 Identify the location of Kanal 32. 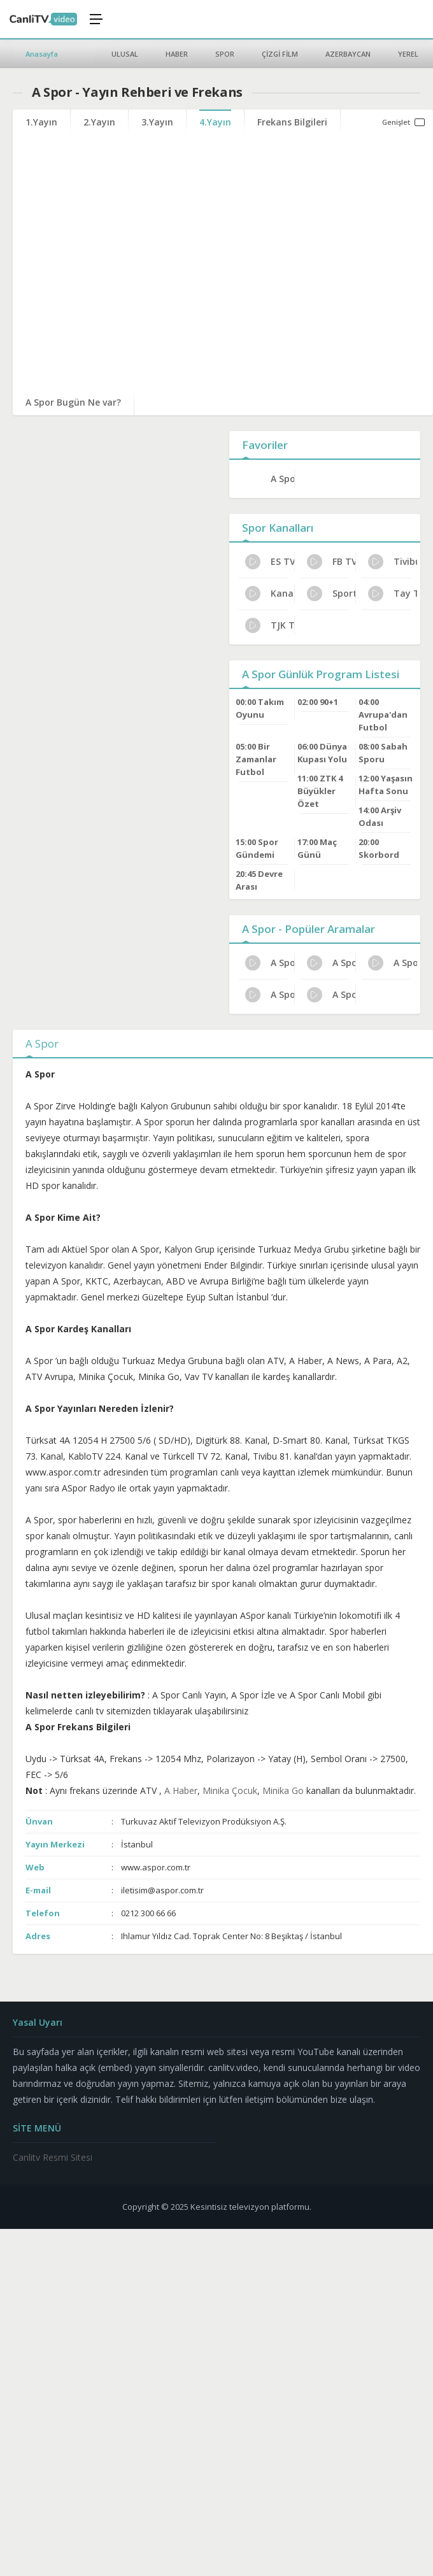
(269, 593).